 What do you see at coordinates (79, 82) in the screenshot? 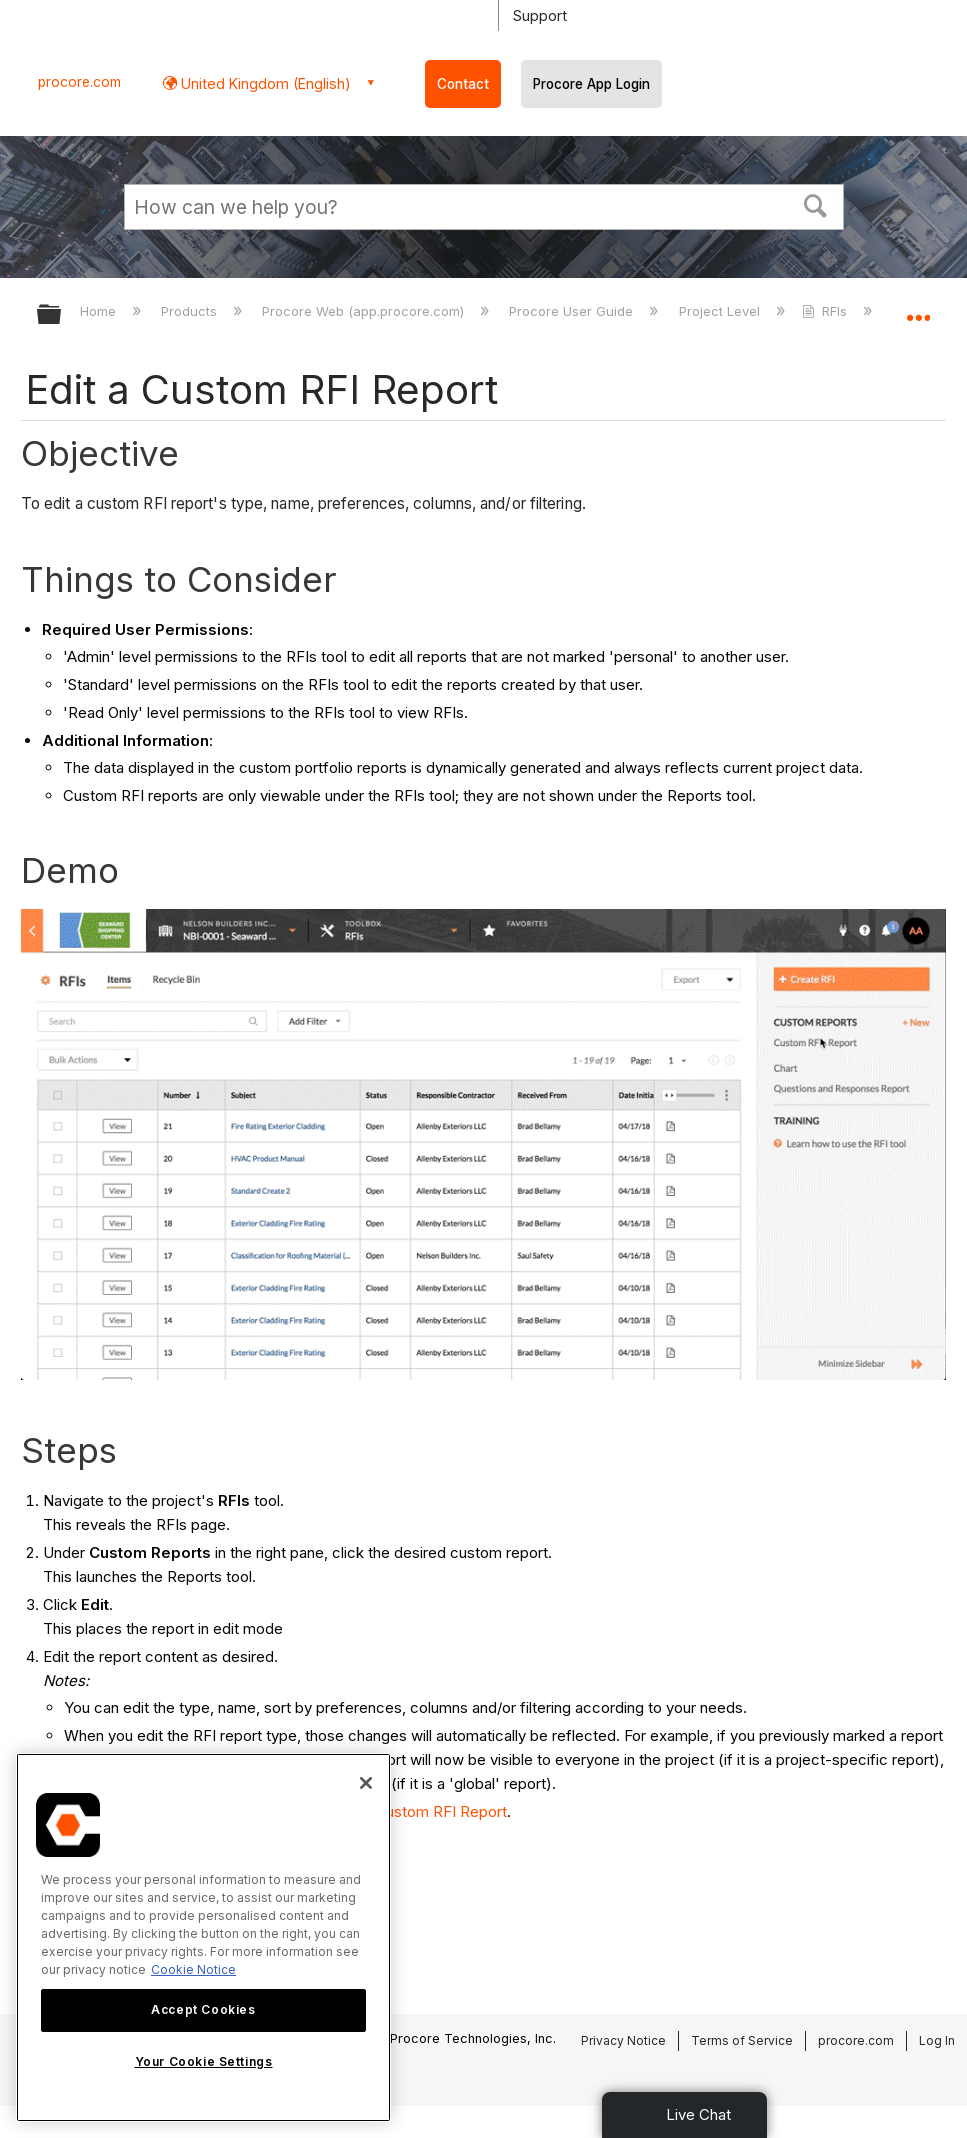
I see `procore.com` at bounding box center [79, 82].